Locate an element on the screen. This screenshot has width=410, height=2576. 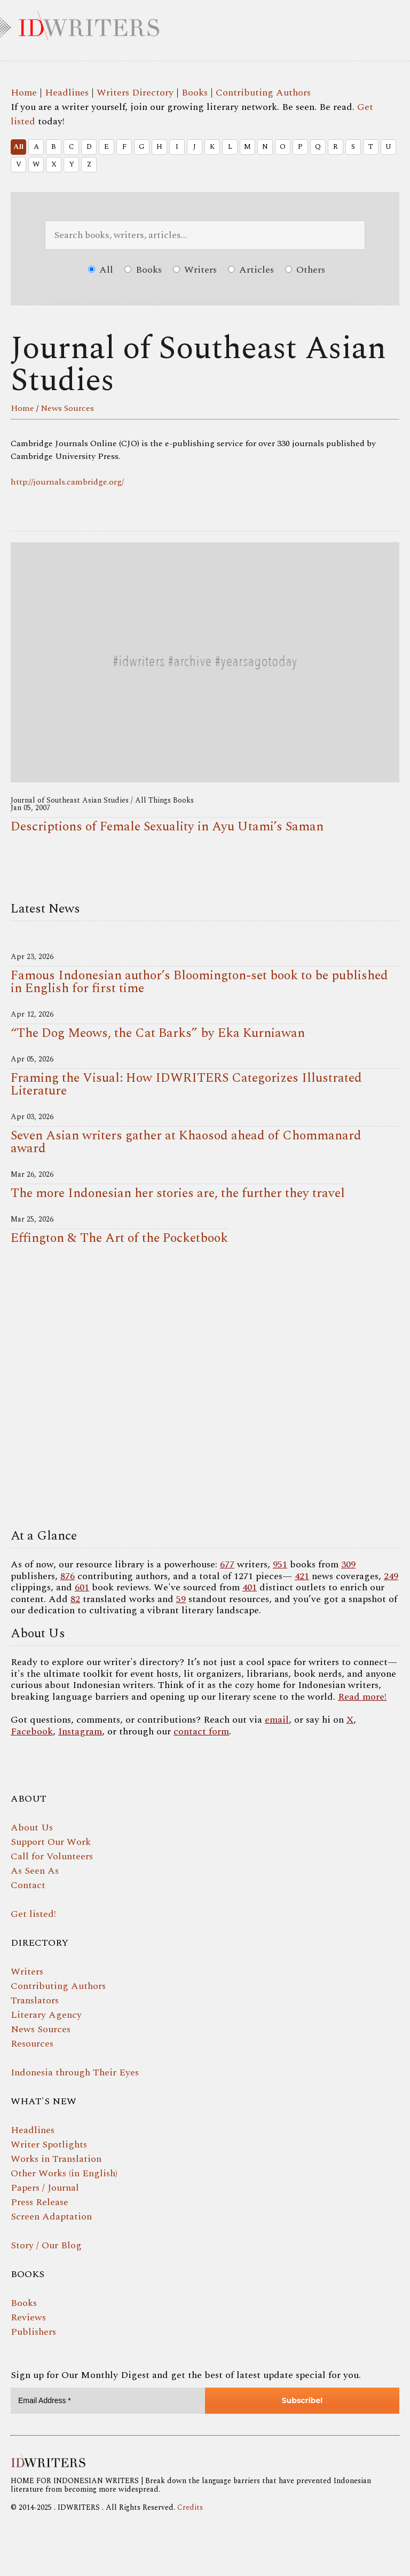
Literary Agency is located at coordinates (46, 2015).